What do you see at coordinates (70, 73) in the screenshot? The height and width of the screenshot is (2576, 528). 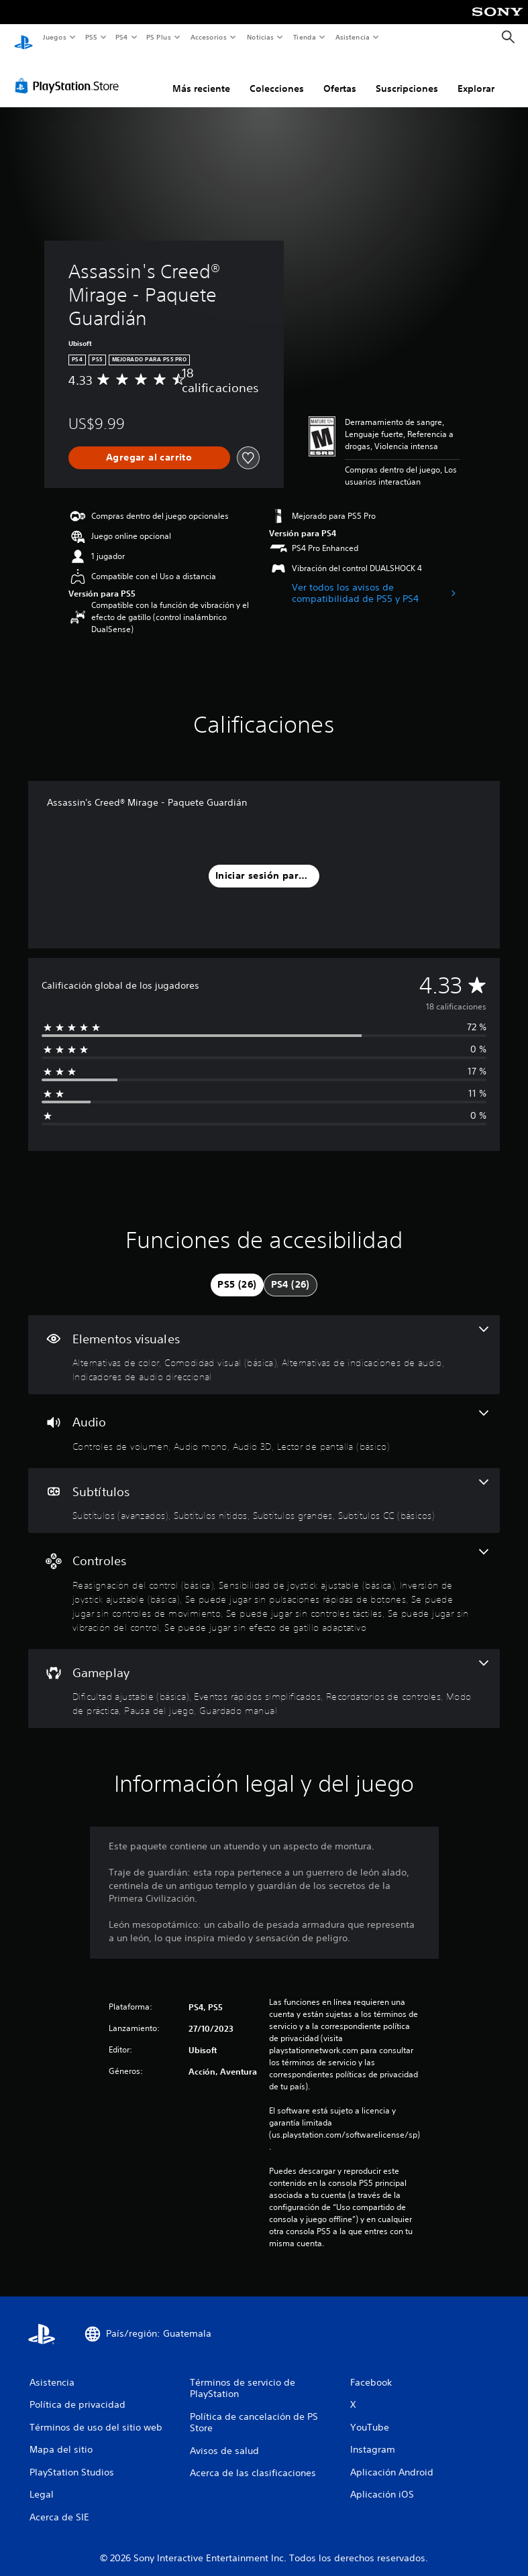 I see `[PlayStation Store]` at bounding box center [70, 73].